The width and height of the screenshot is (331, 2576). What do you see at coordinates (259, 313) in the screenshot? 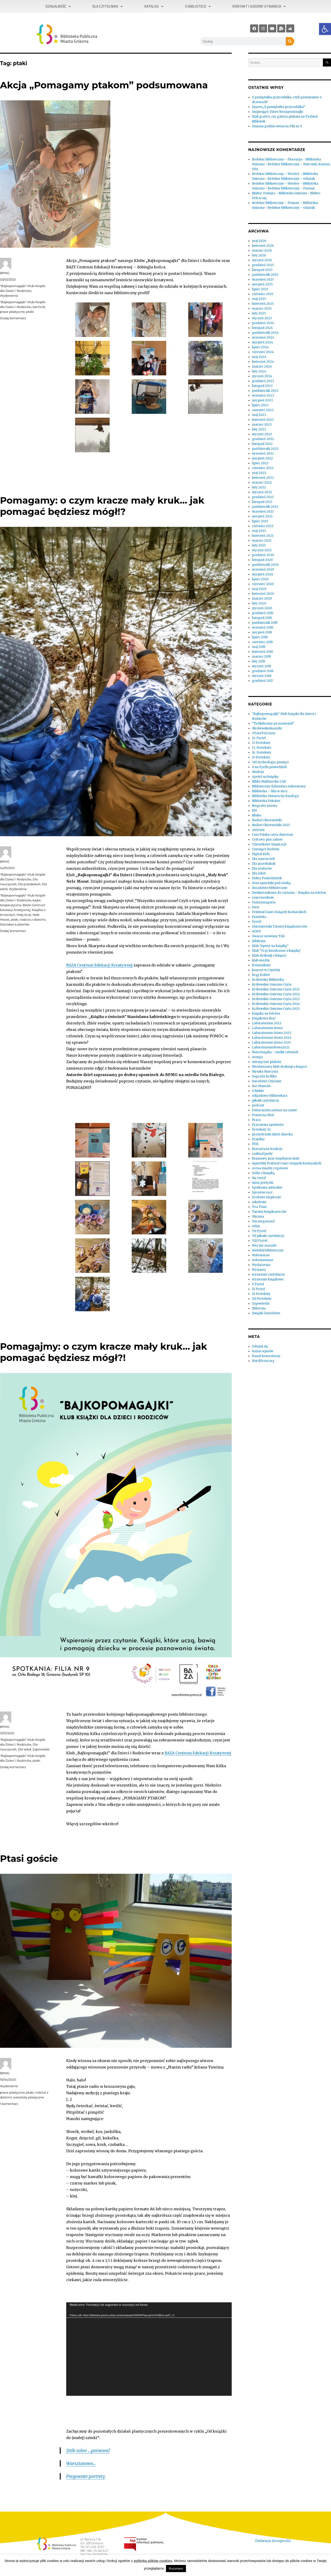
I see `luty 2025 [link]` at bounding box center [259, 313].